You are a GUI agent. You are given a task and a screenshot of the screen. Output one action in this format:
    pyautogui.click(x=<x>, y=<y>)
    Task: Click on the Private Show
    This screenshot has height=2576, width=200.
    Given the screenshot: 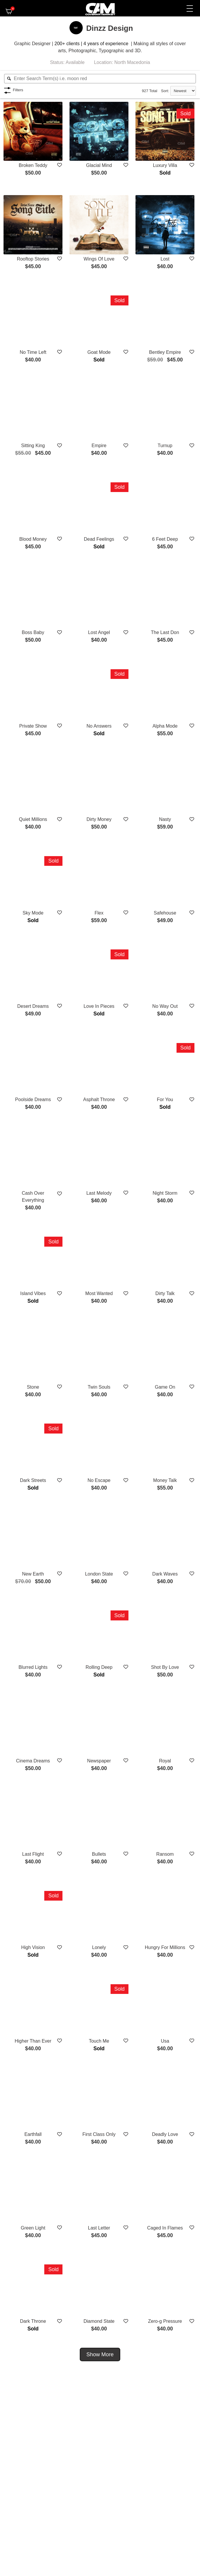 What is the action you would take?
    pyautogui.click(x=33, y=726)
    